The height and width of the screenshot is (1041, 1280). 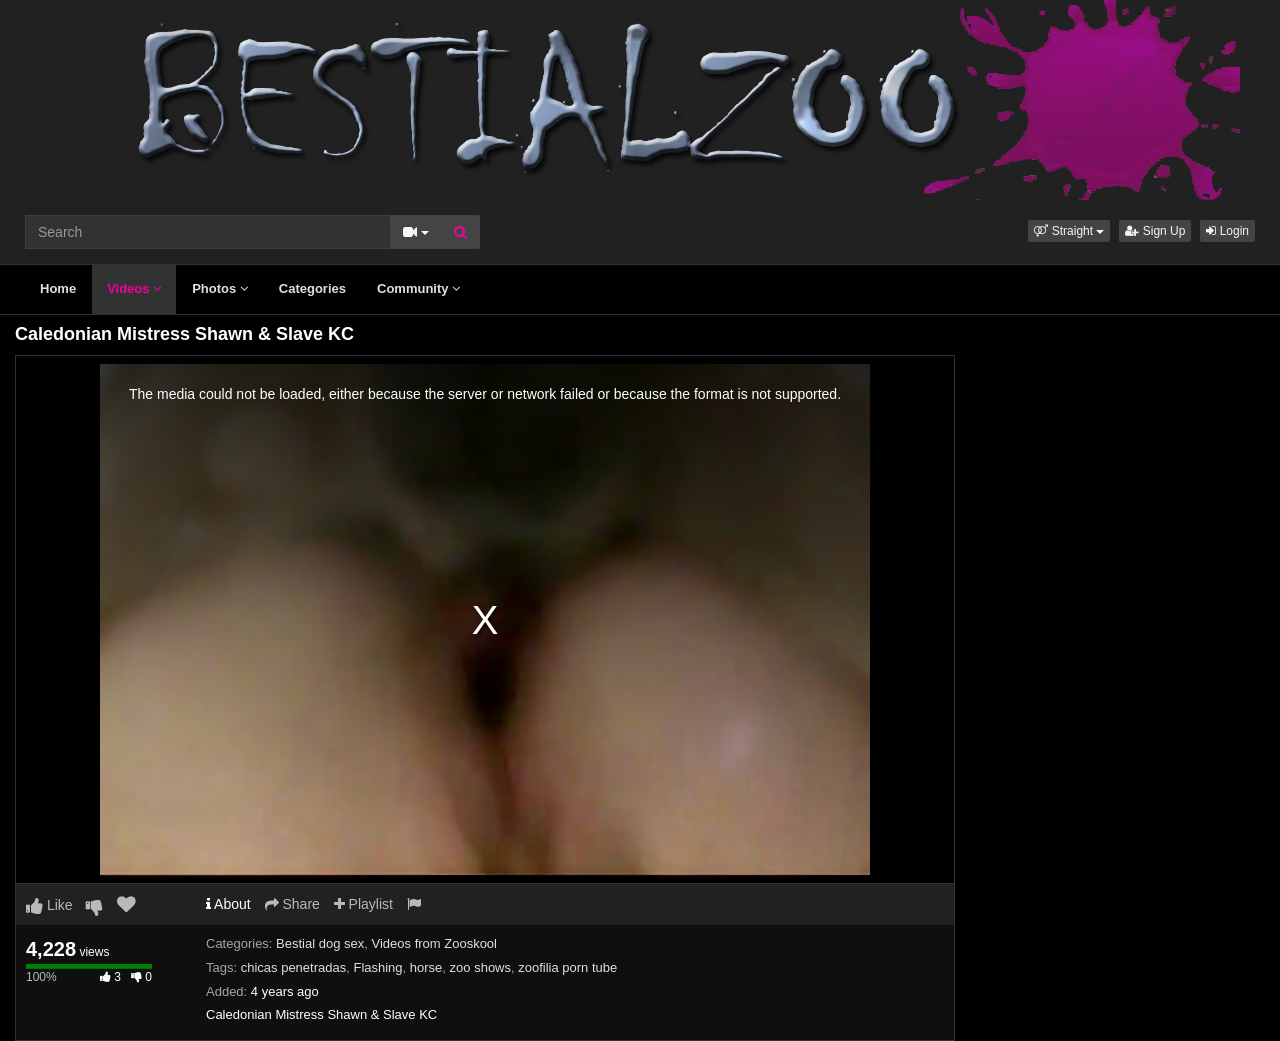 What do you see at coordinates (228, 904) in the screenshot?
I see `About` at bounding box center [228, 904].